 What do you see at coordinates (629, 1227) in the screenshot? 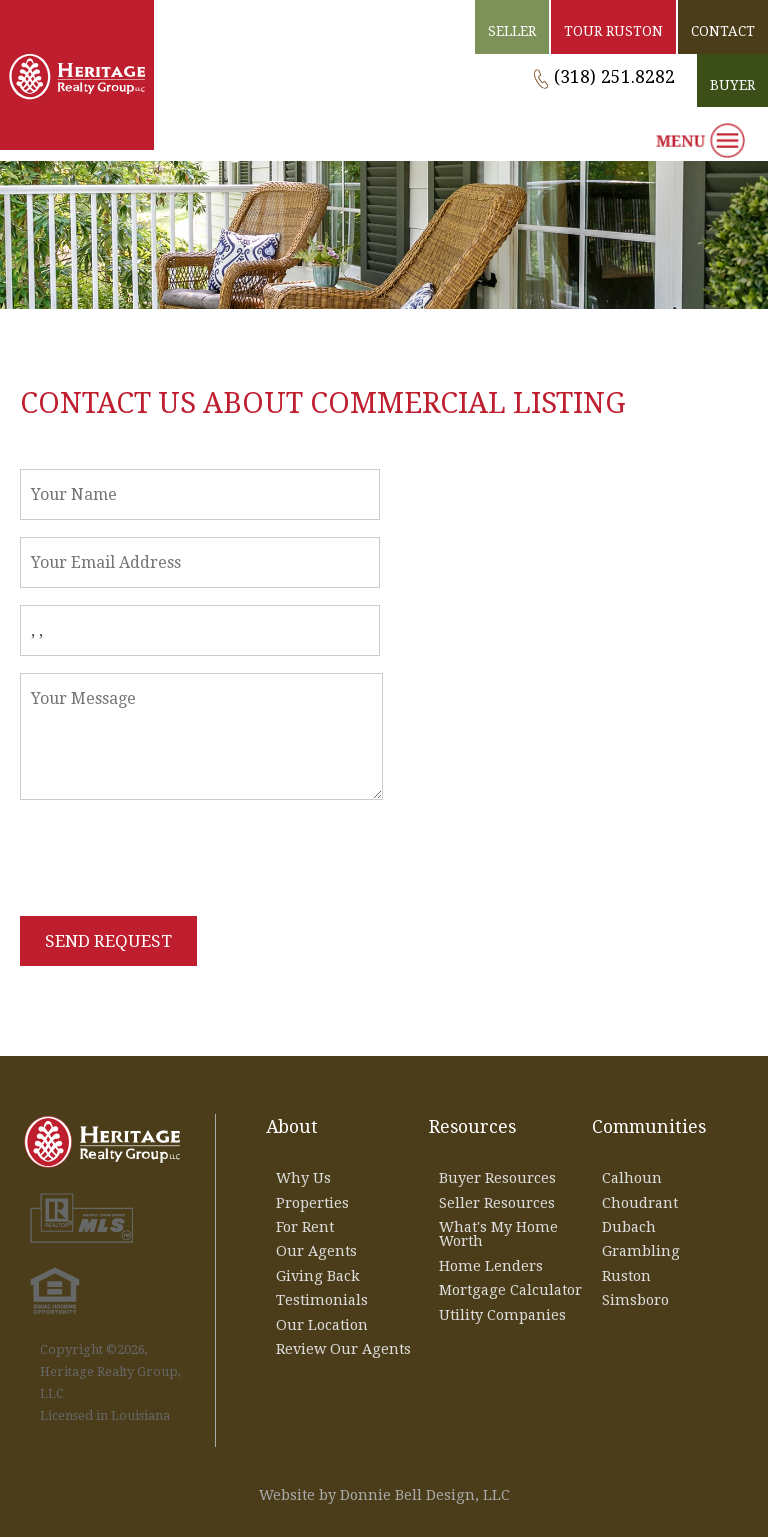
I see `Dubach` at bounding box center [629, 1227].